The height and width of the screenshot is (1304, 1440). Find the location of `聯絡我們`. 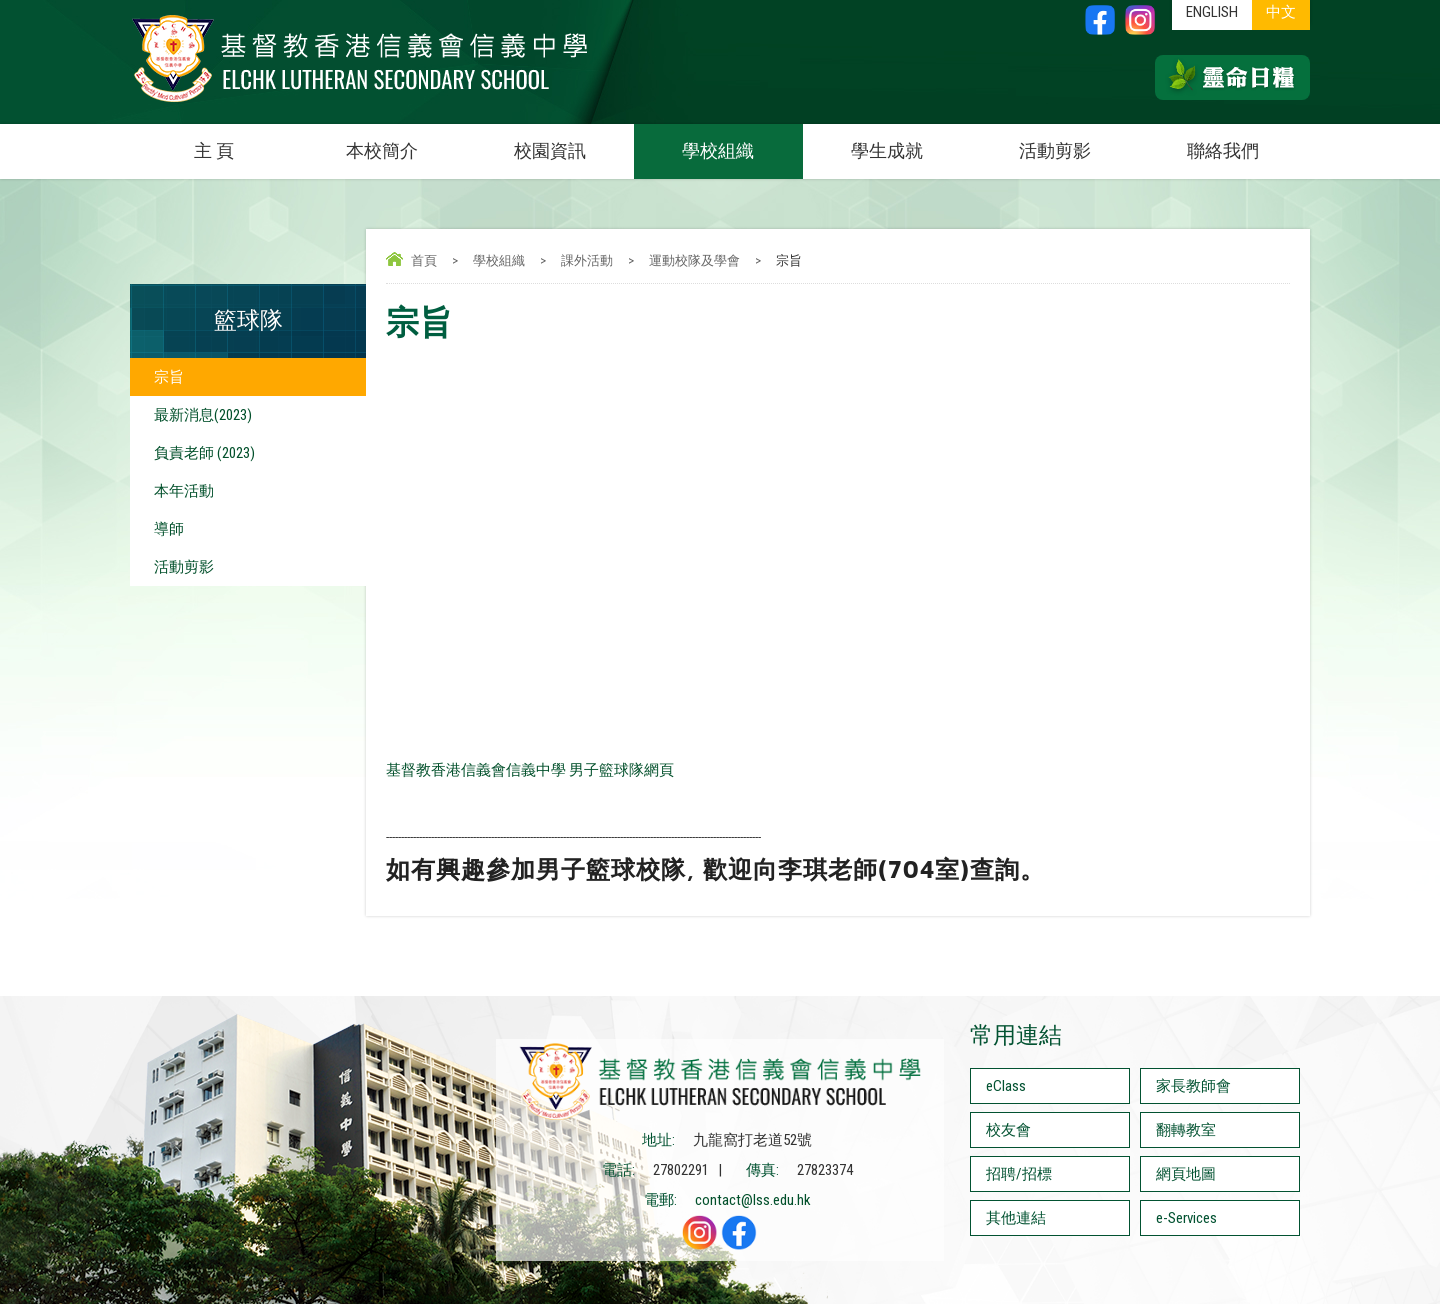

聯絡我們 is located at coordinates (1223, 150).